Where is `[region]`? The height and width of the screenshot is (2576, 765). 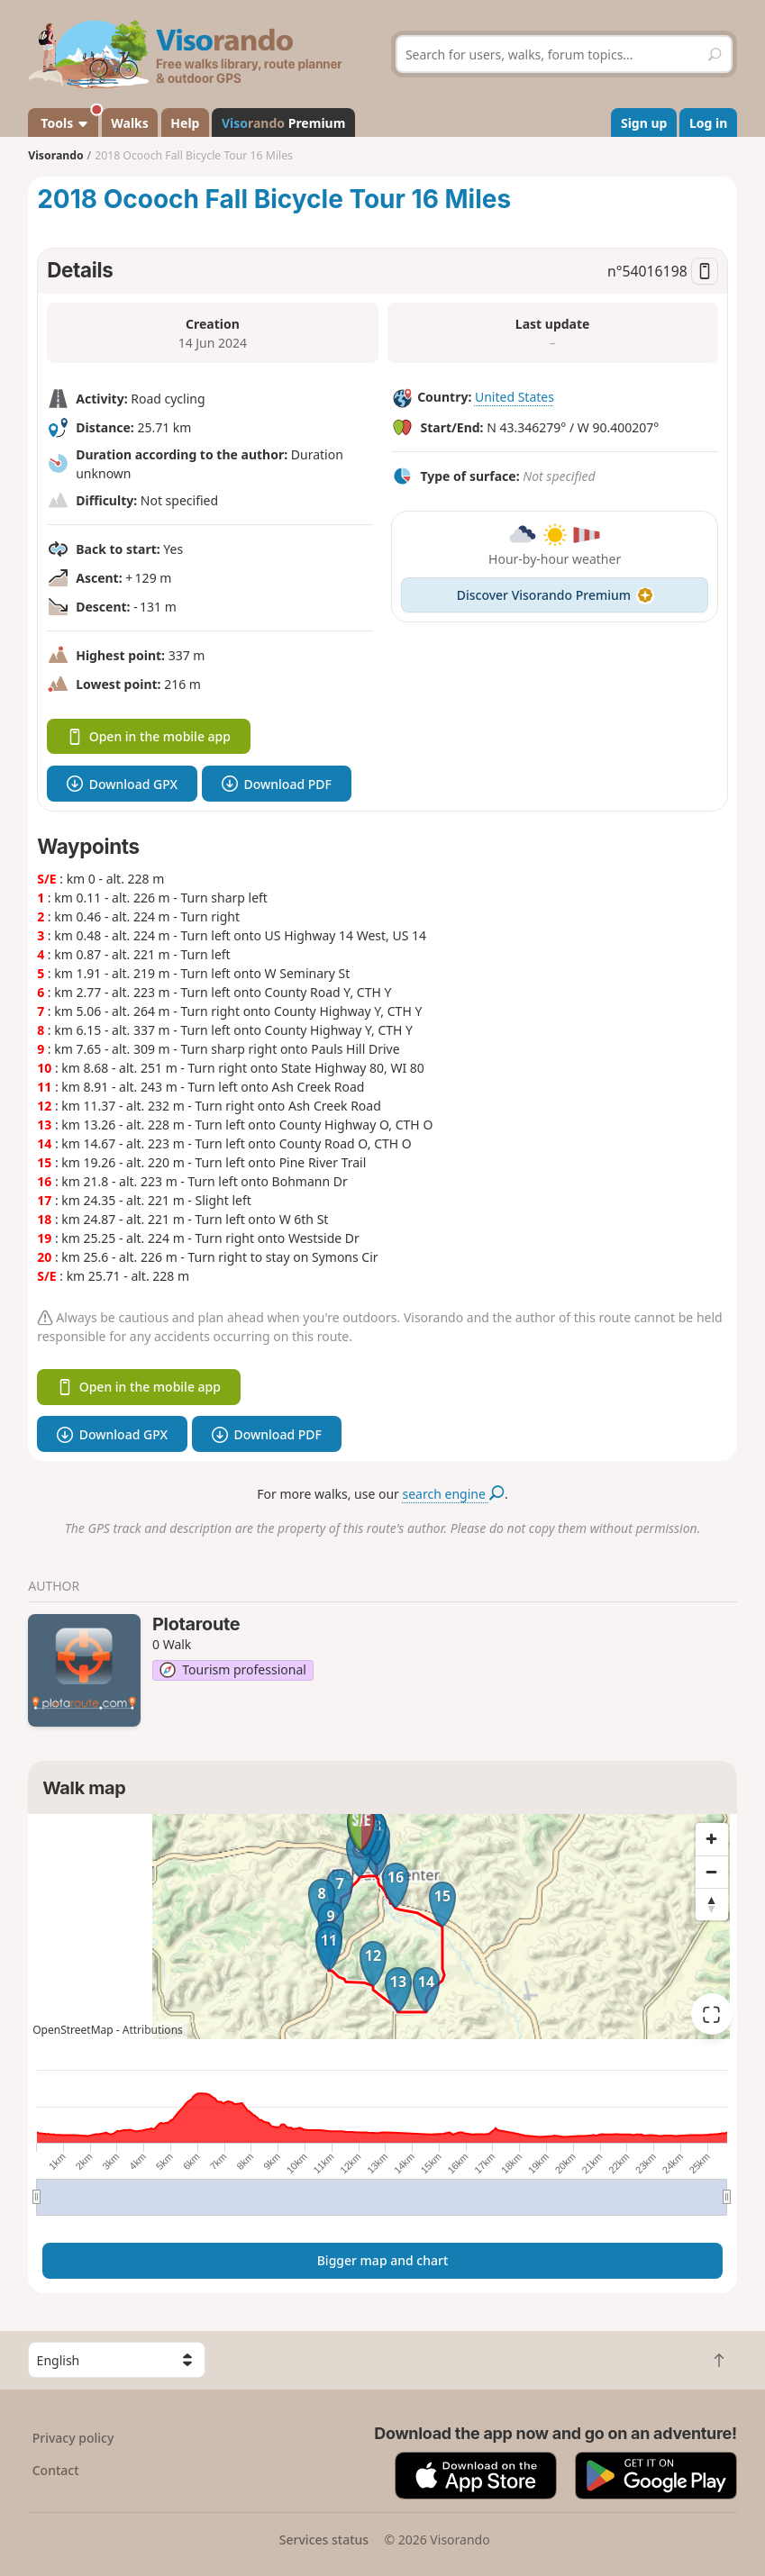 [region] is located at coordinates (382, 1926).